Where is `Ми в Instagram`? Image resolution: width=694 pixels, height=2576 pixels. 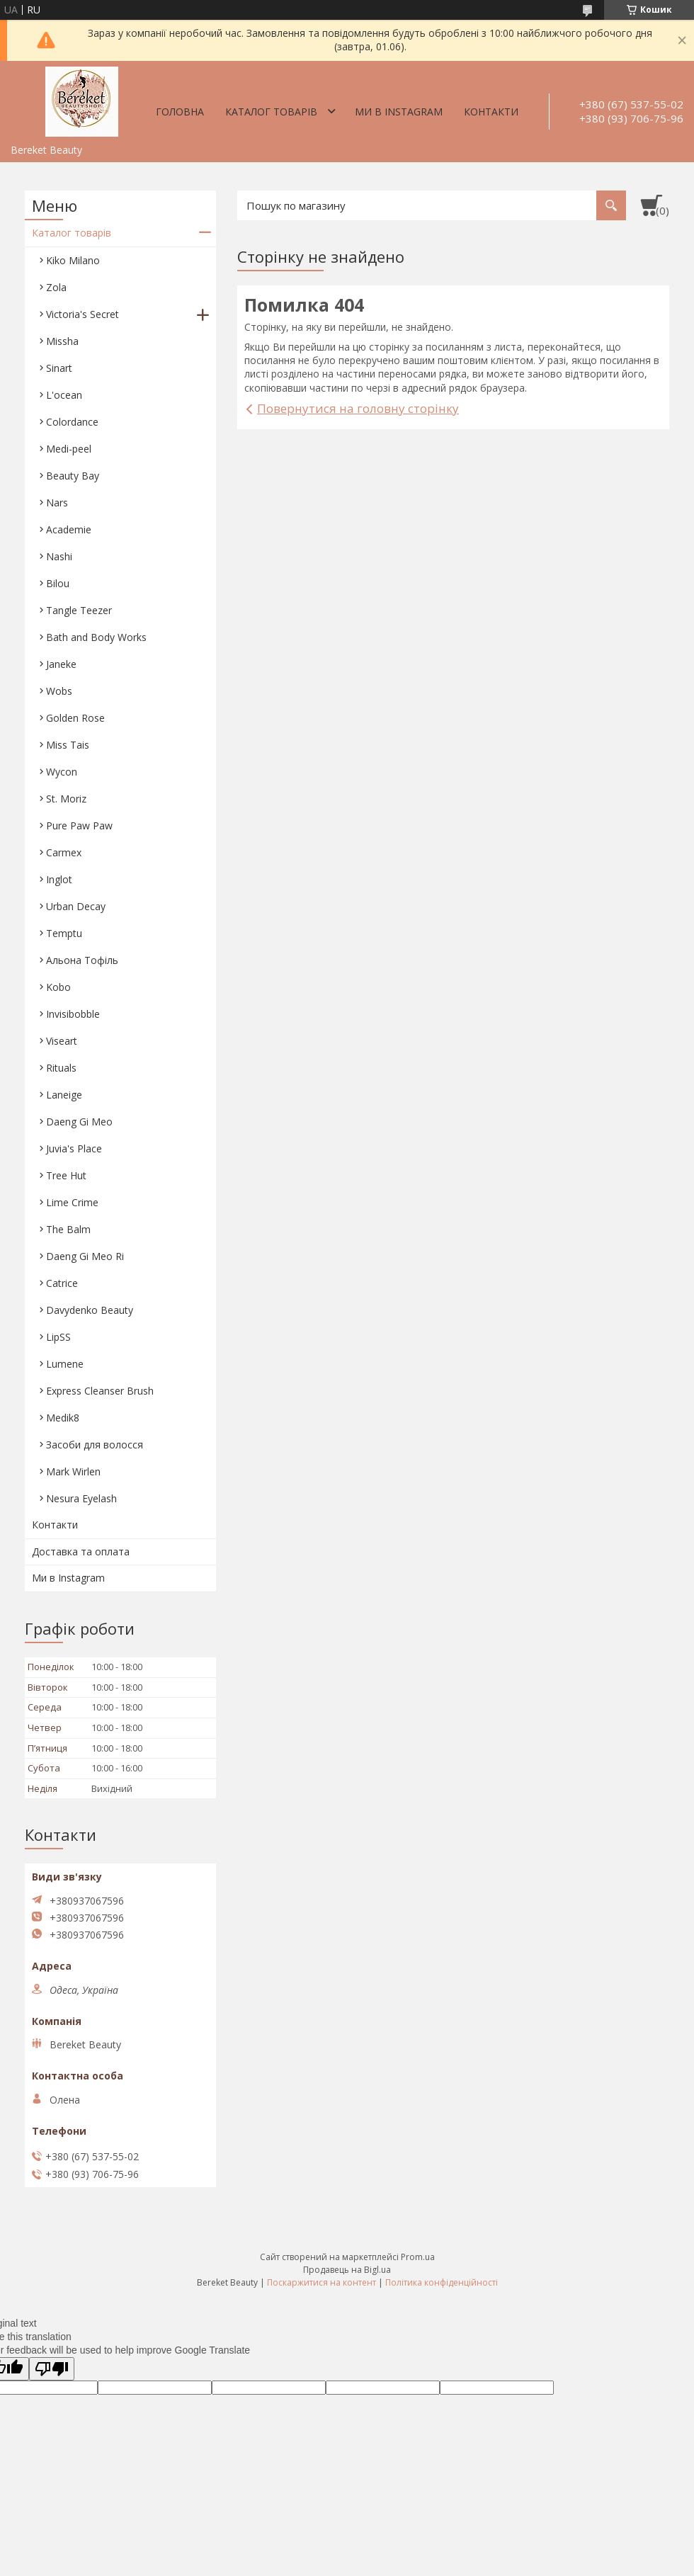
Ми в Instagram is located at coordinates (399, 111).